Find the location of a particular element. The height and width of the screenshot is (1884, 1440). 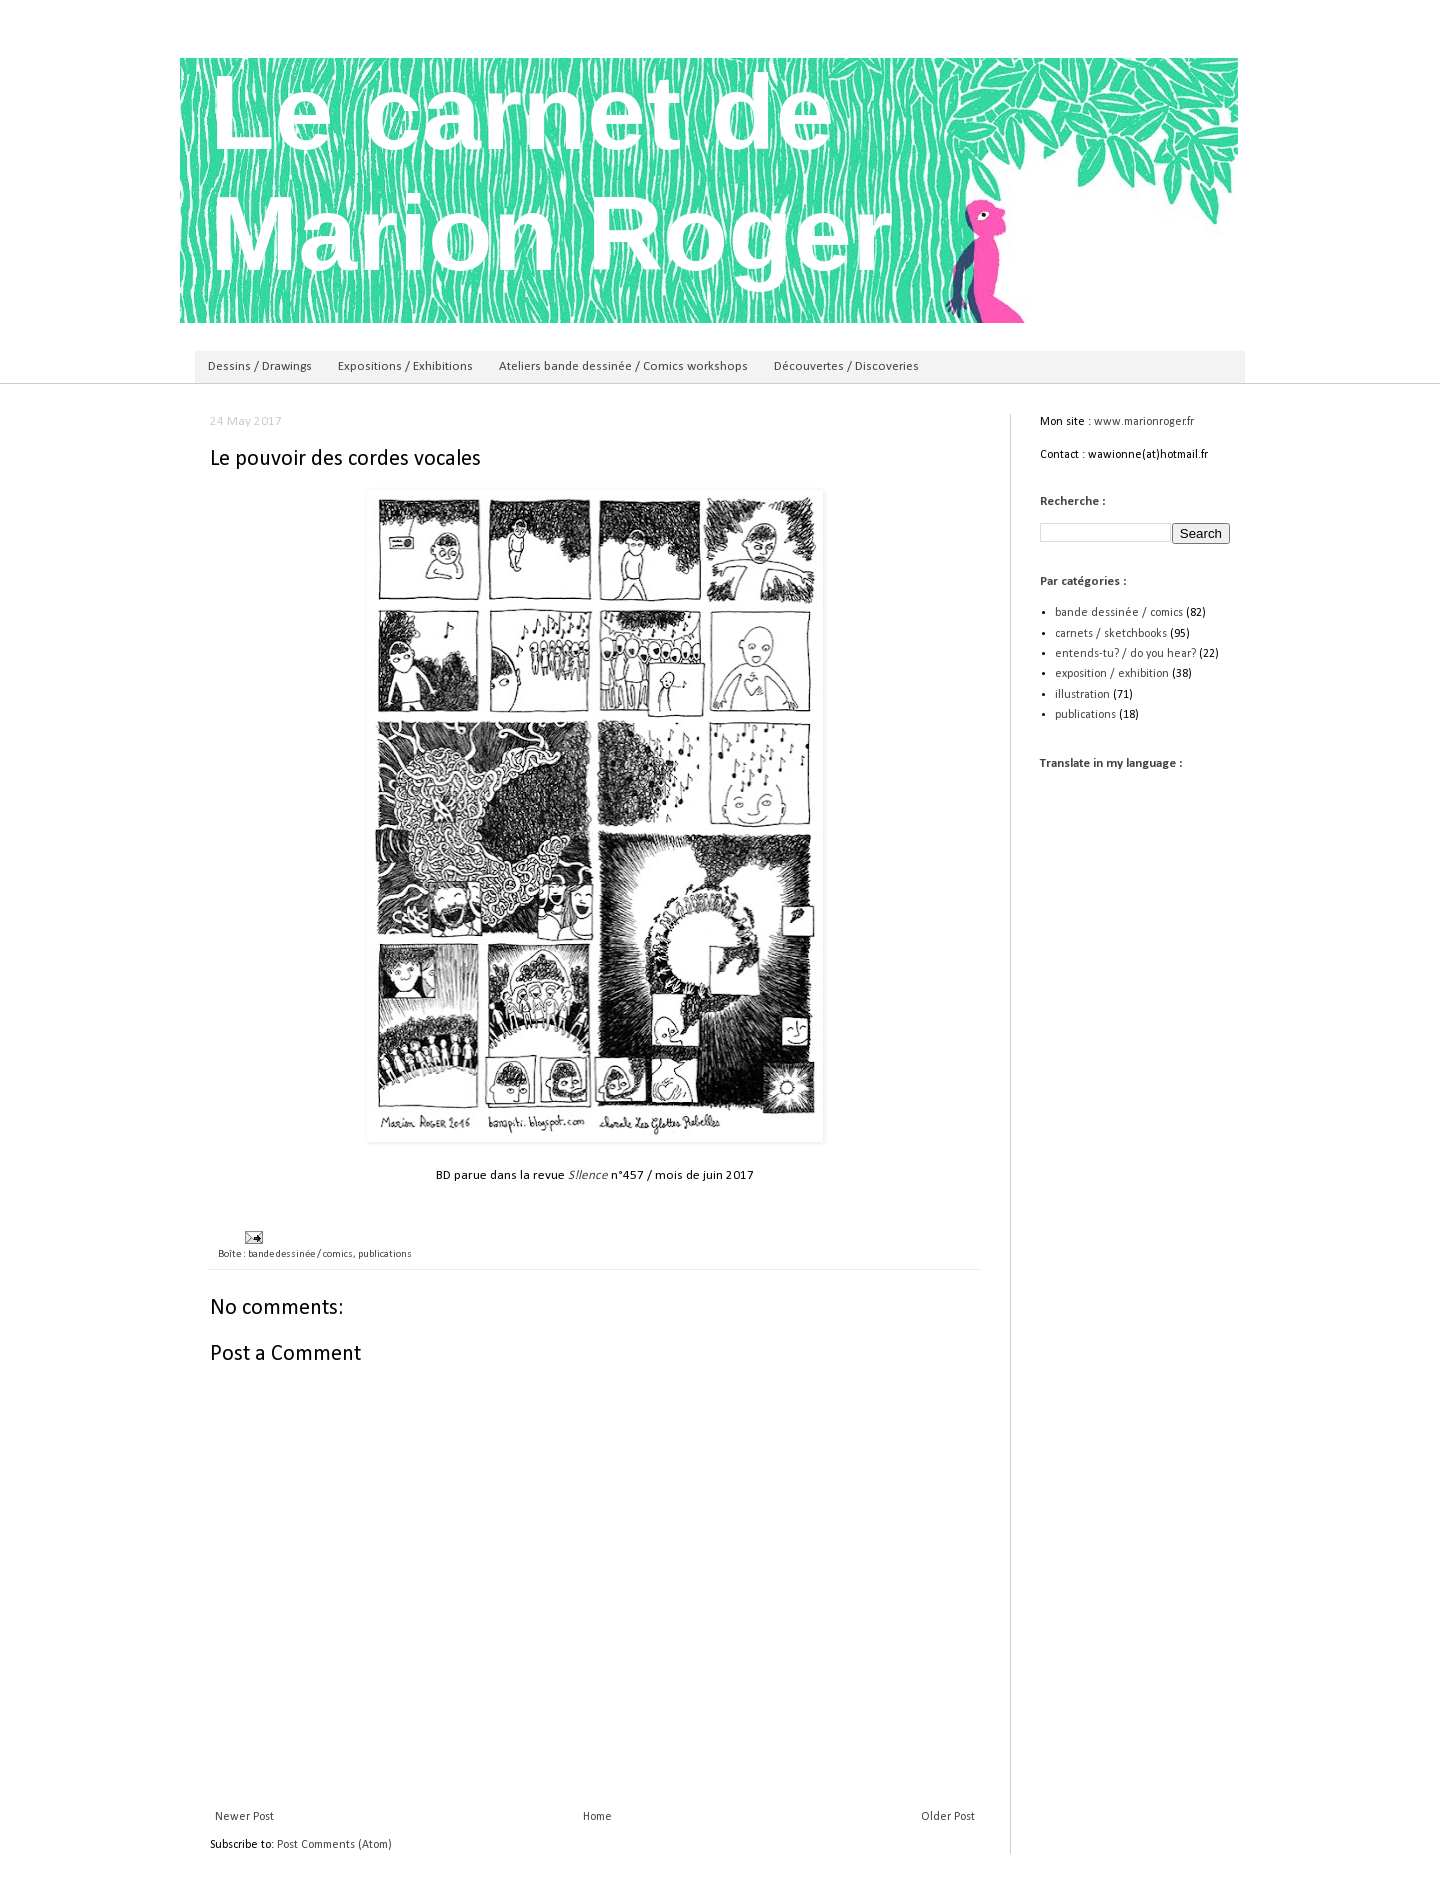

www.marionroger.fr is located at coordinates (1144, 422).